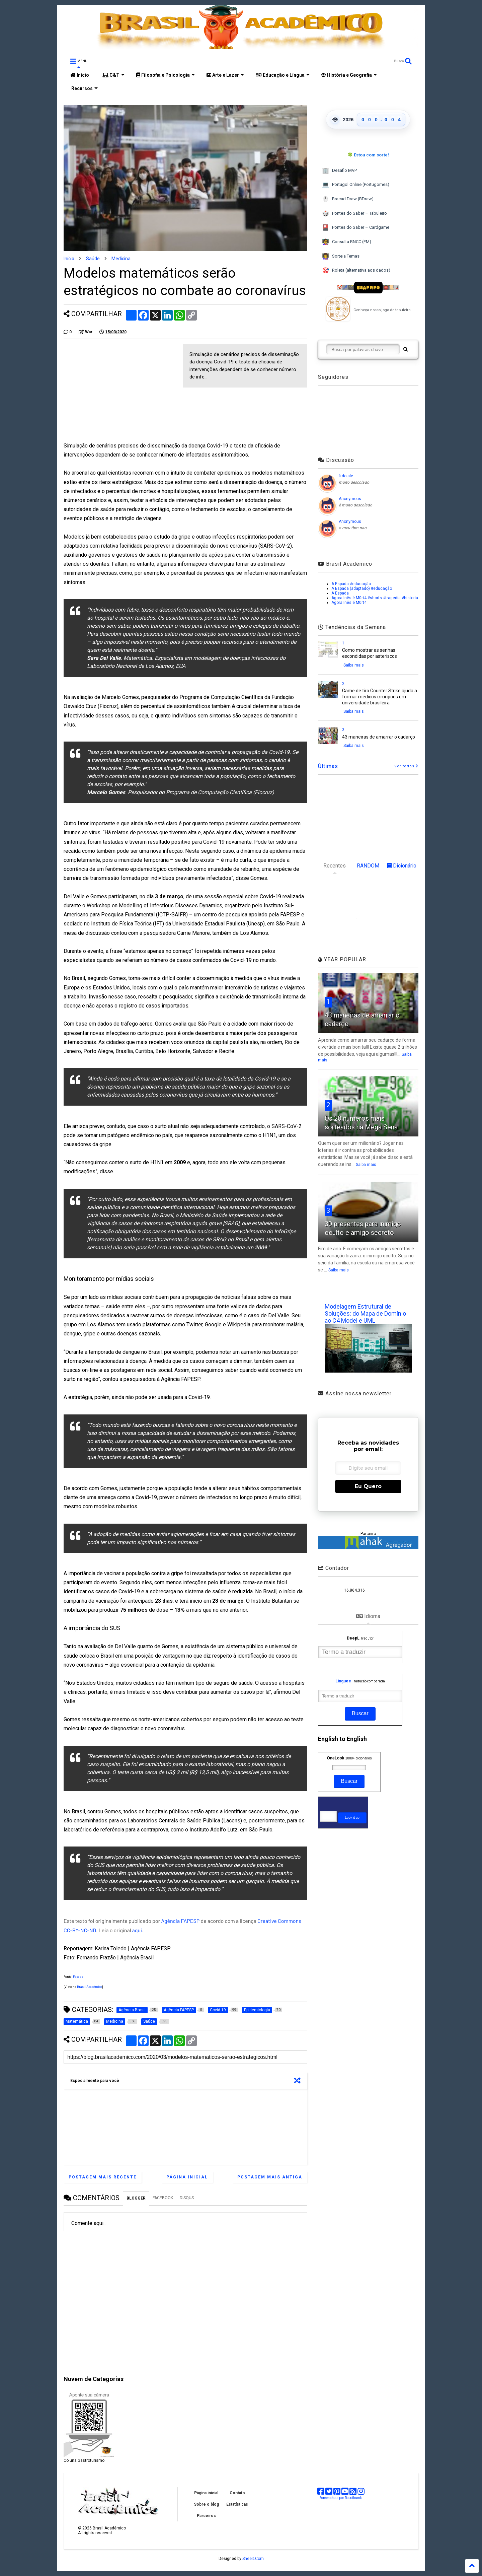 The image size is (482, 2576). Describe the element at coordinates (225, 75) in the screenshot. I see `Arte e Lazer` at that location.